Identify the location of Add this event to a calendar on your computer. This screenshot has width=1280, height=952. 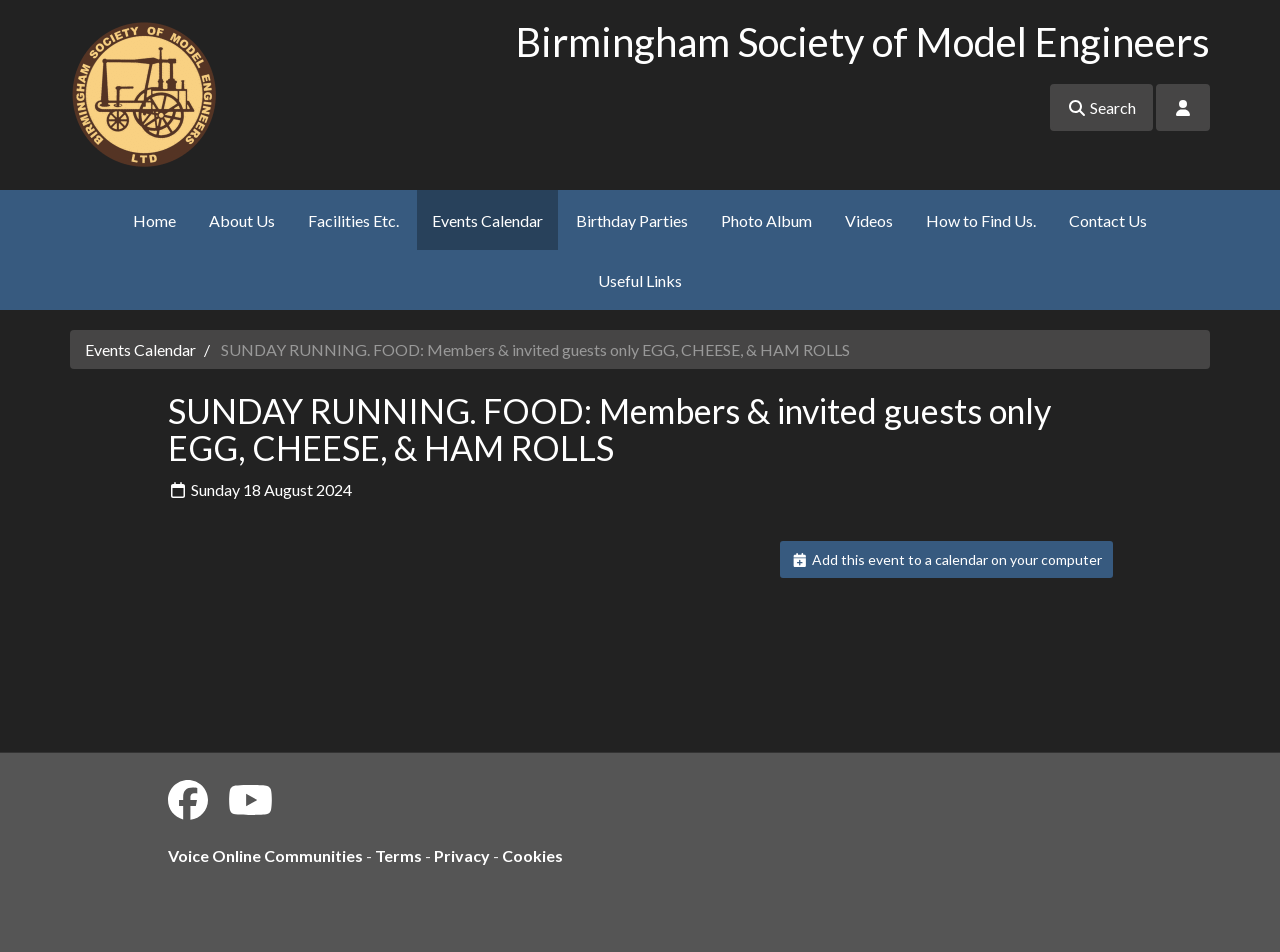
(946, 559).